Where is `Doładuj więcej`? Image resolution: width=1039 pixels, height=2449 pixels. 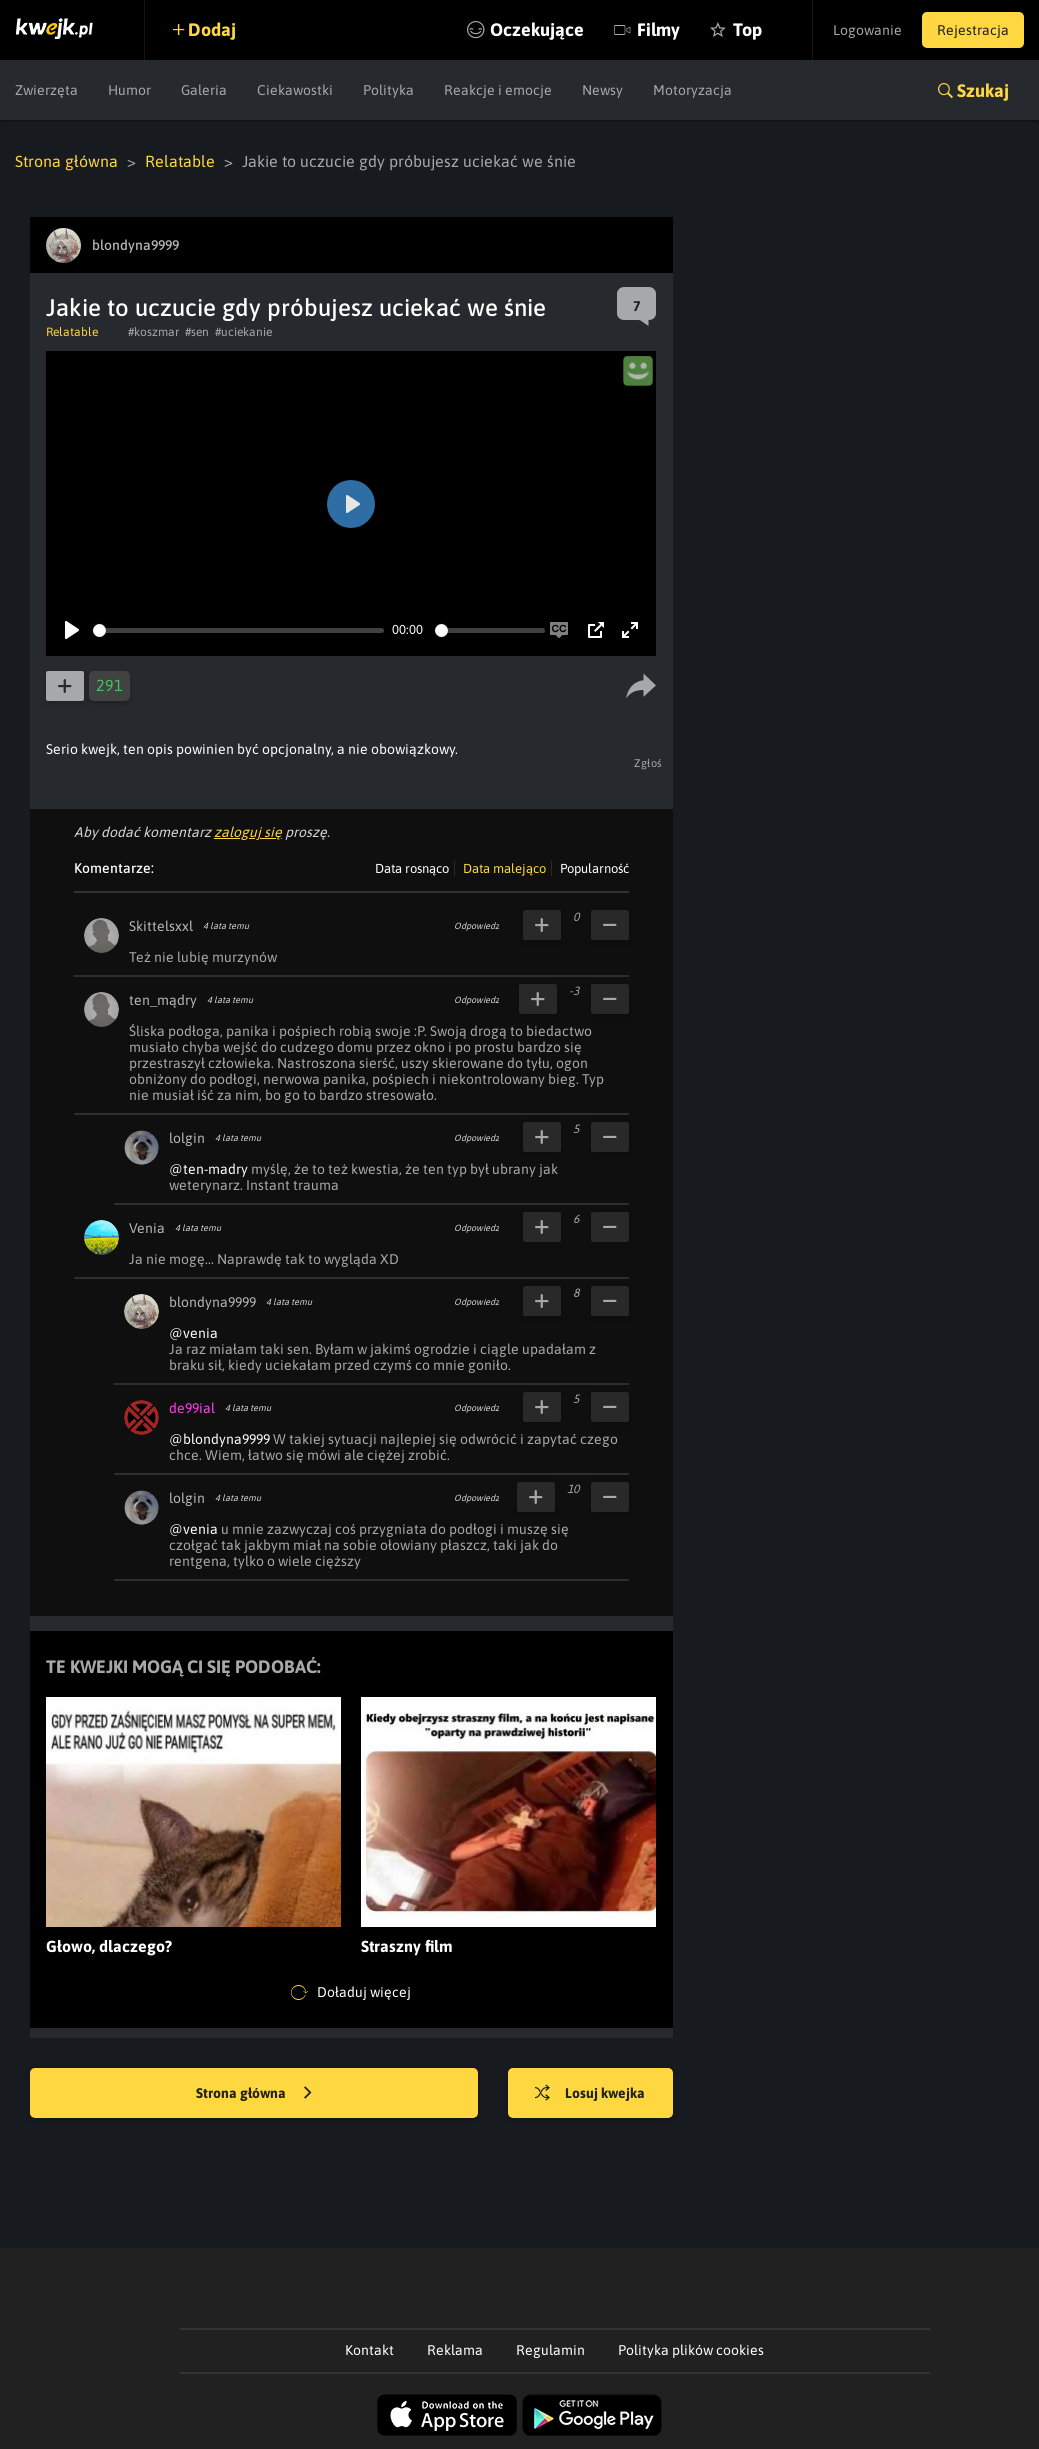 Doładuj więcej is located at coordinates (351, 1993).